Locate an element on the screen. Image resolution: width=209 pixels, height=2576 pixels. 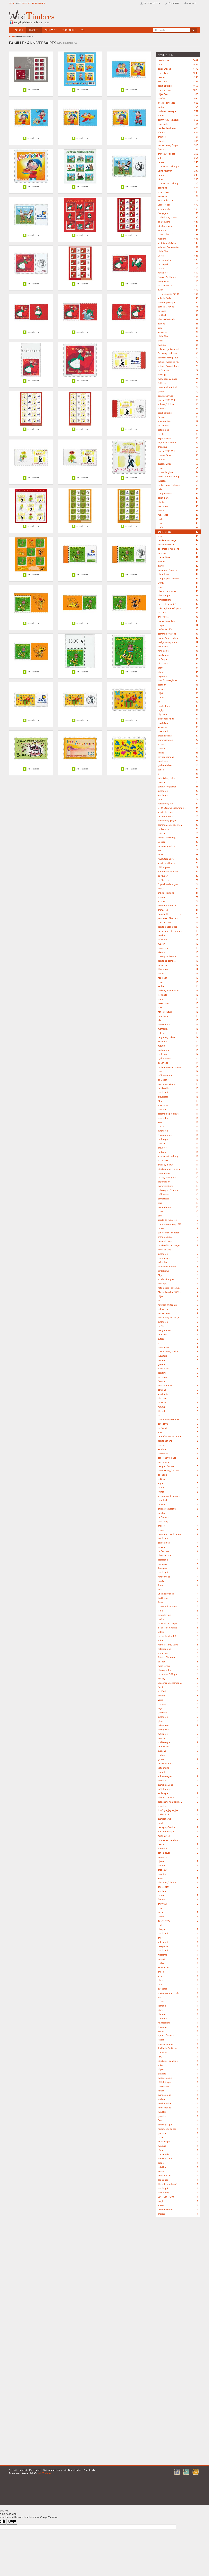
chameau is located at coordinates (178, 2026).